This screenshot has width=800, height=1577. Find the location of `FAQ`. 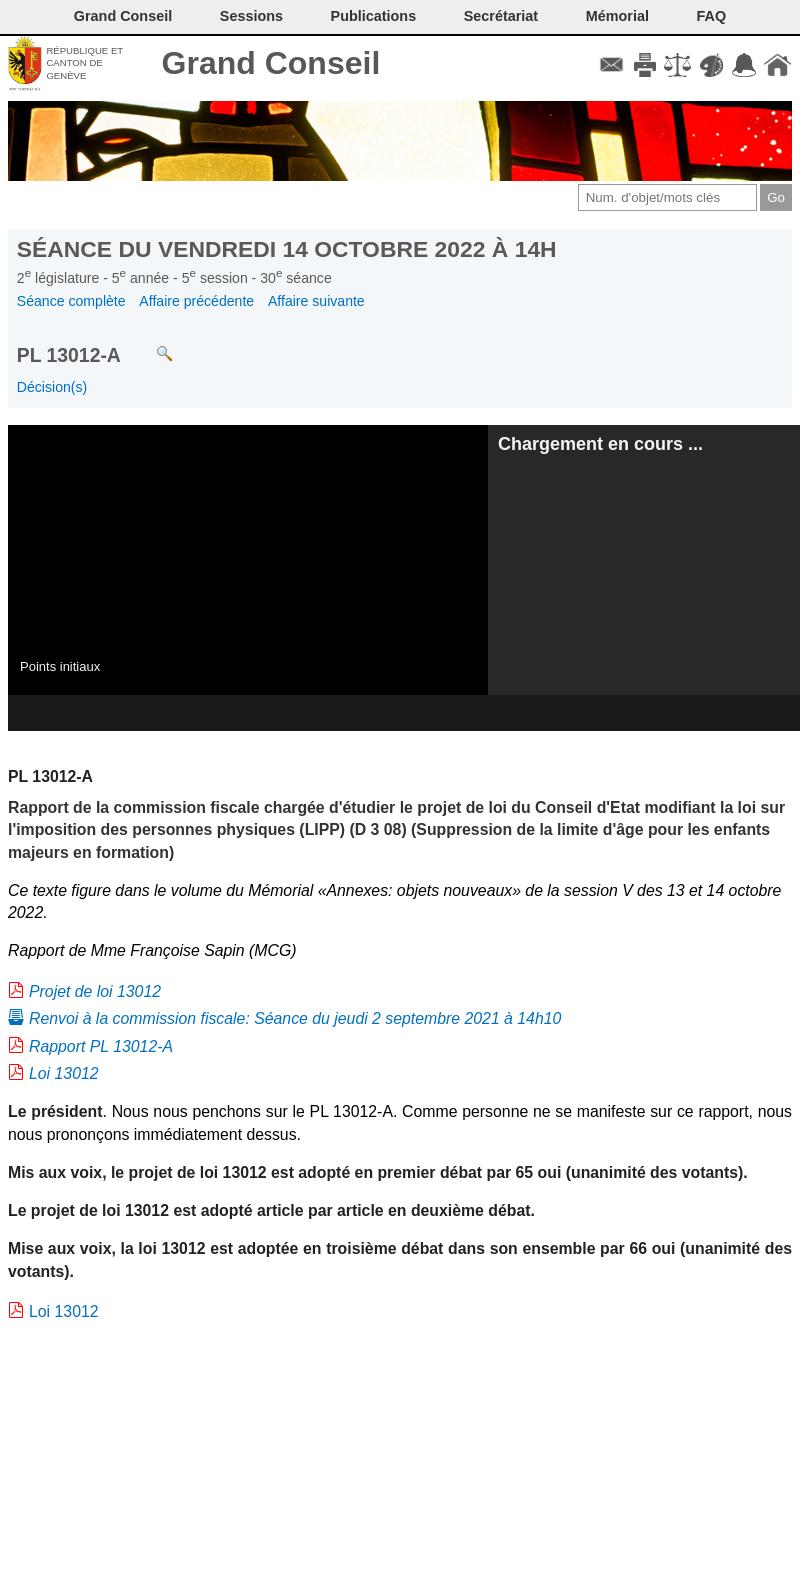

FAQ is located at coordinates (712, 16).